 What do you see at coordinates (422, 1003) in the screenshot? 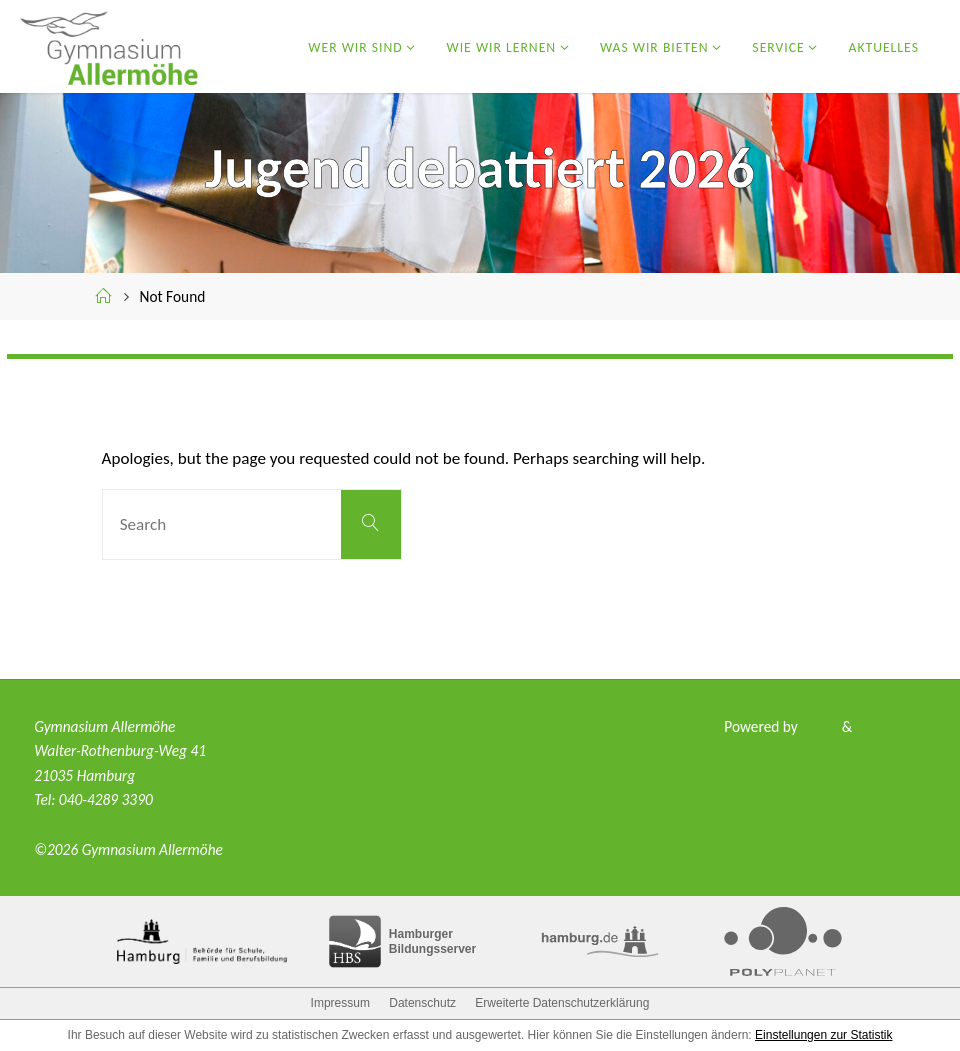
I see `Datenschutz` at bounding box center [422, 1003].